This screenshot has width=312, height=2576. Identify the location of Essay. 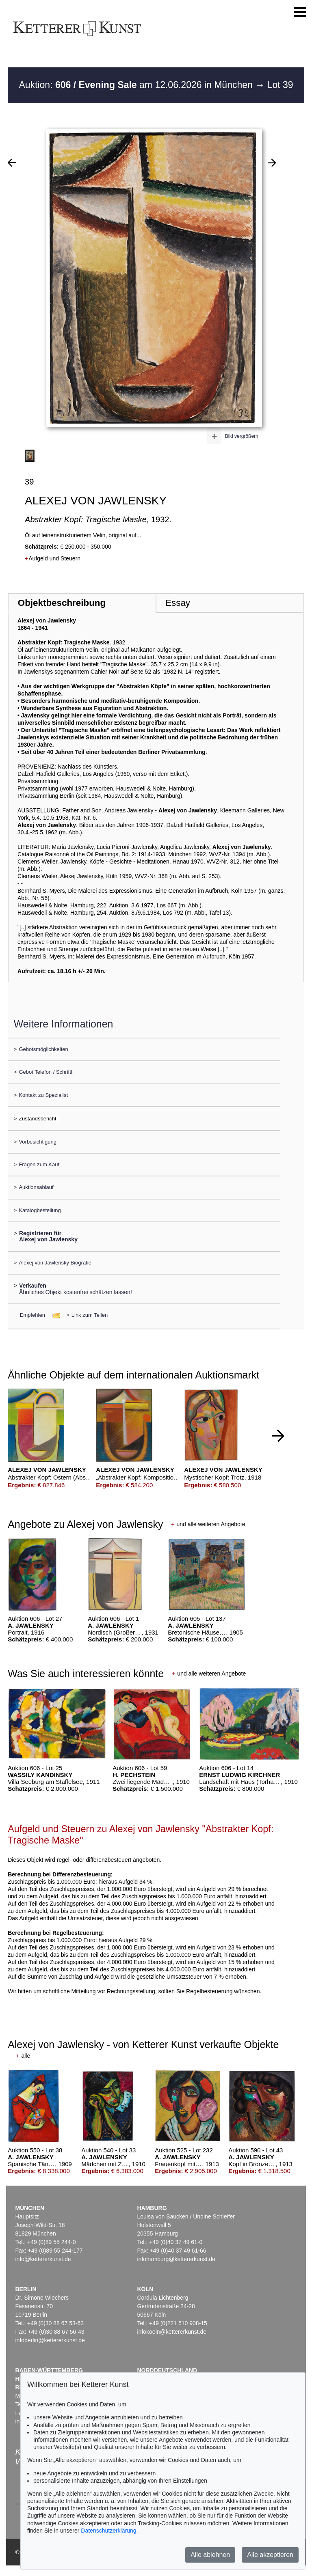
(177, 603).